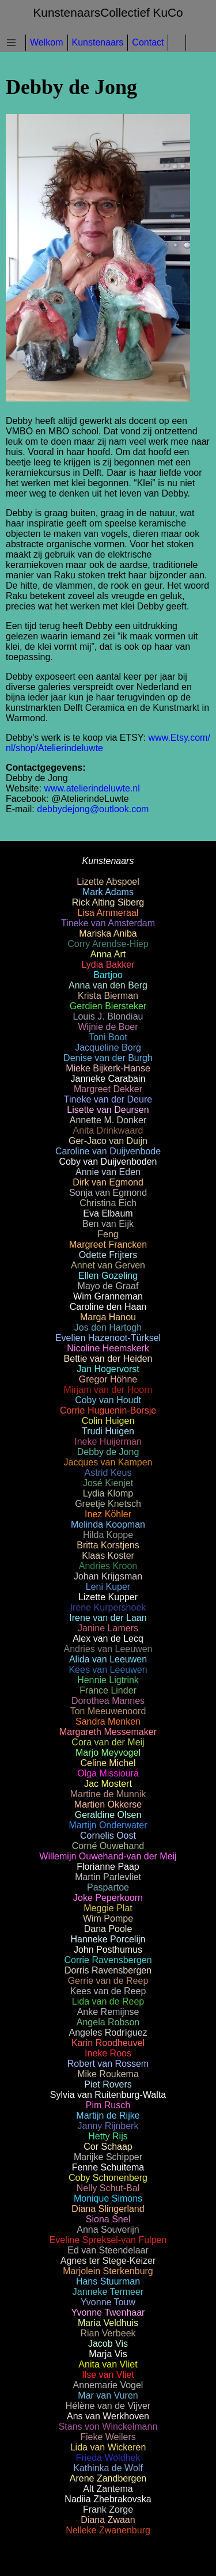  I want to click on Mariska Aniba, so click(108, 933).